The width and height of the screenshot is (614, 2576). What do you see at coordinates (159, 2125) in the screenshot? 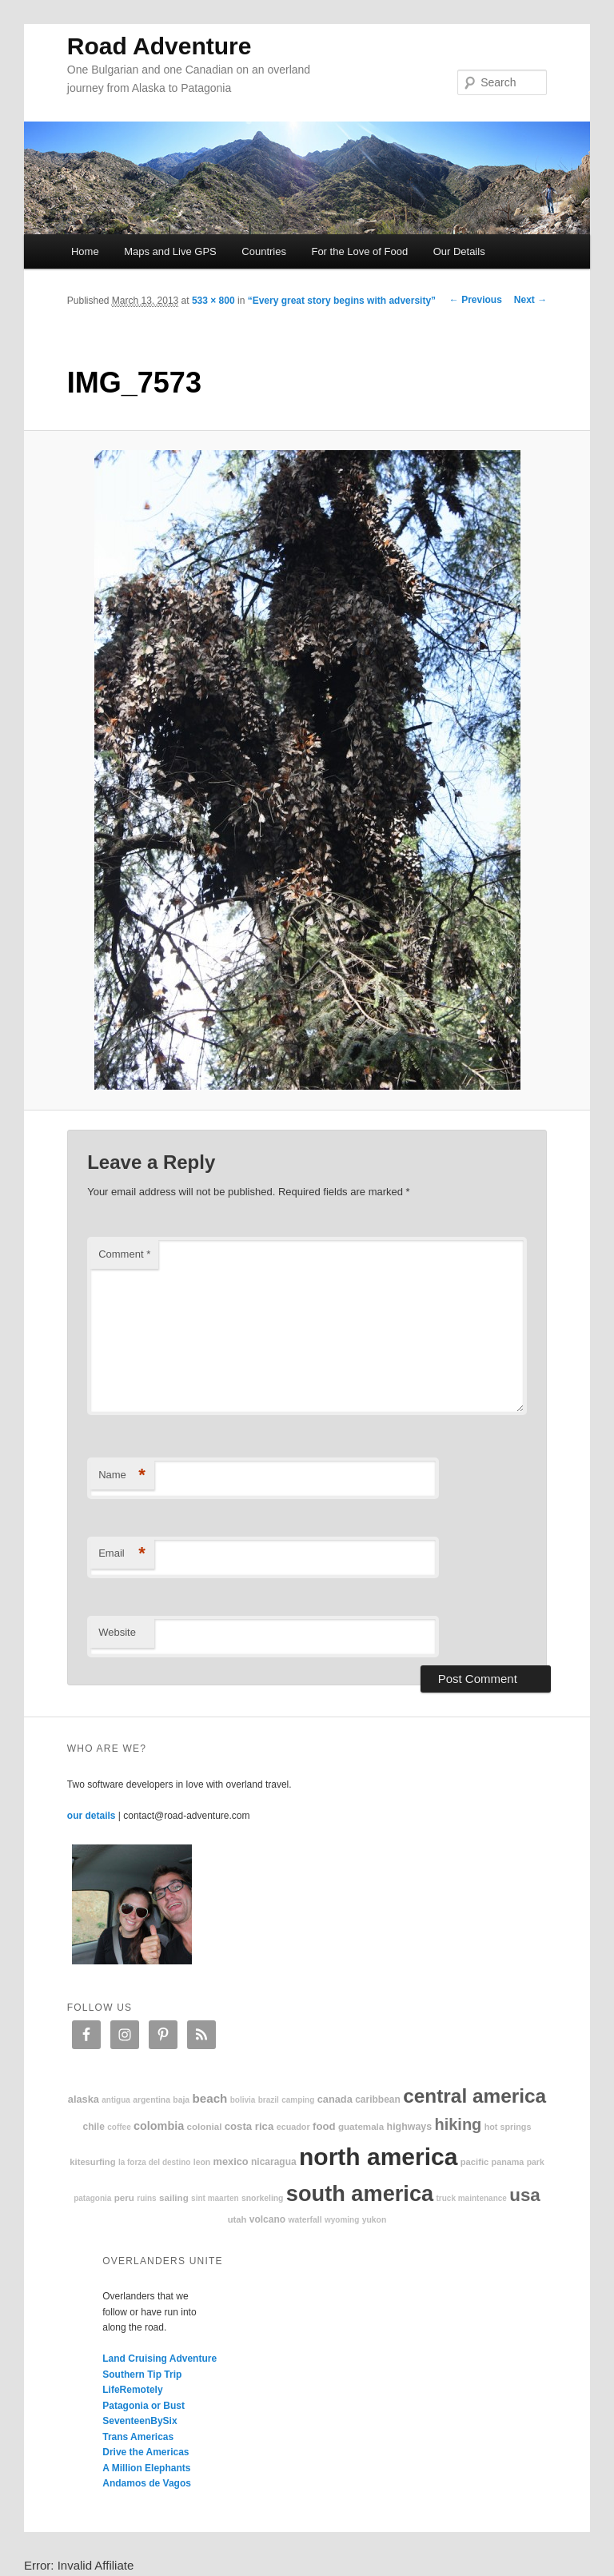
I see `Colombia` at bounding box center [159, 2125].